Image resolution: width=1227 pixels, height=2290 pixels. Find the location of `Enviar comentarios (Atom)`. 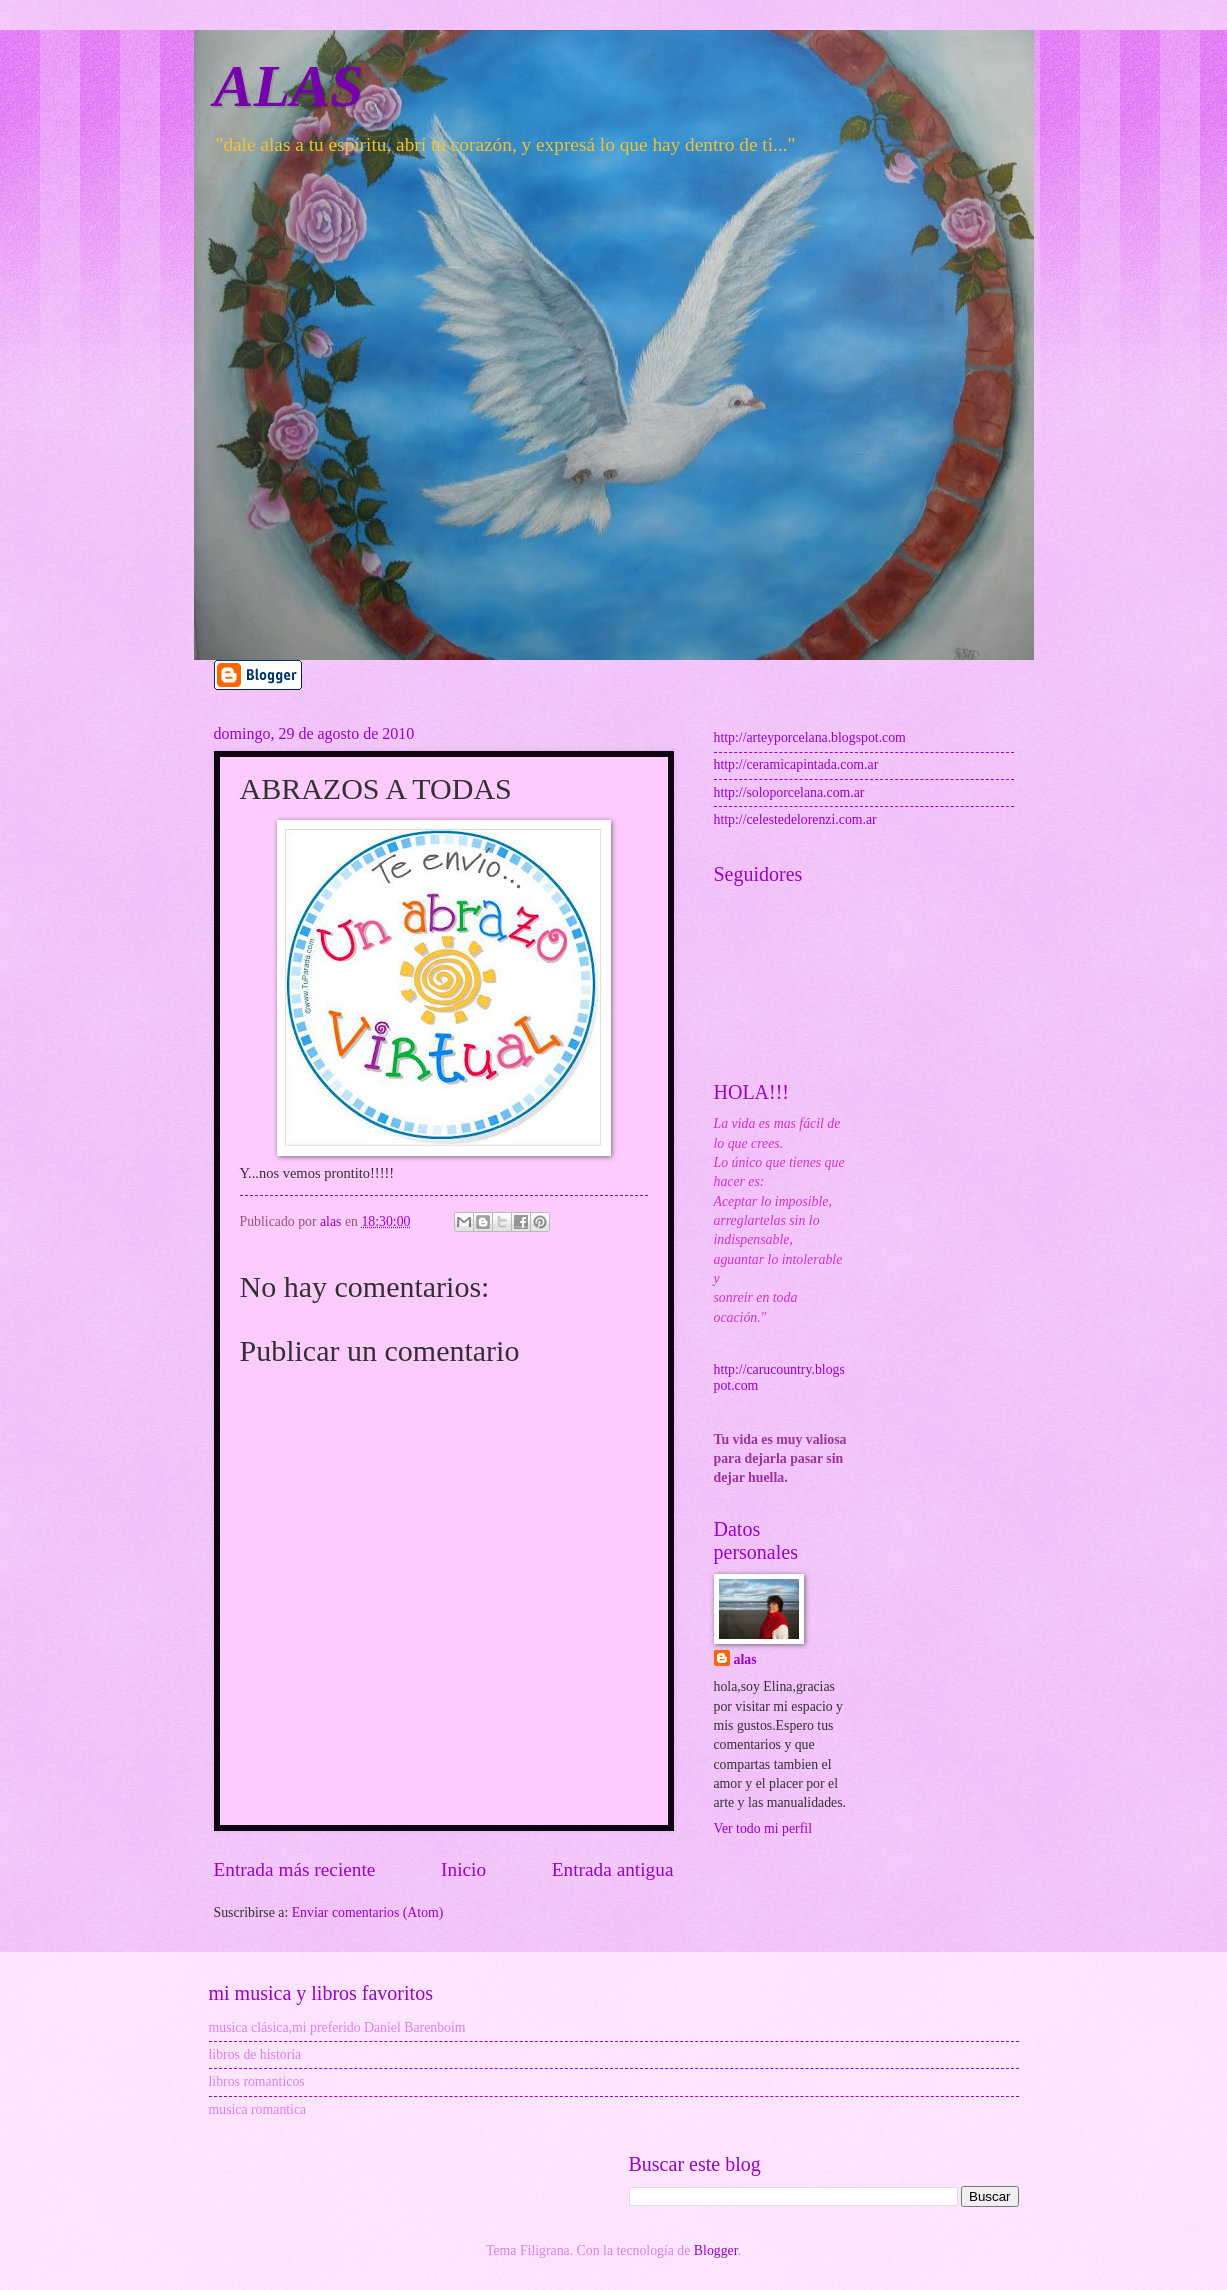

Enviar comentarios (Atom) is located at coordinates (368, 1912).